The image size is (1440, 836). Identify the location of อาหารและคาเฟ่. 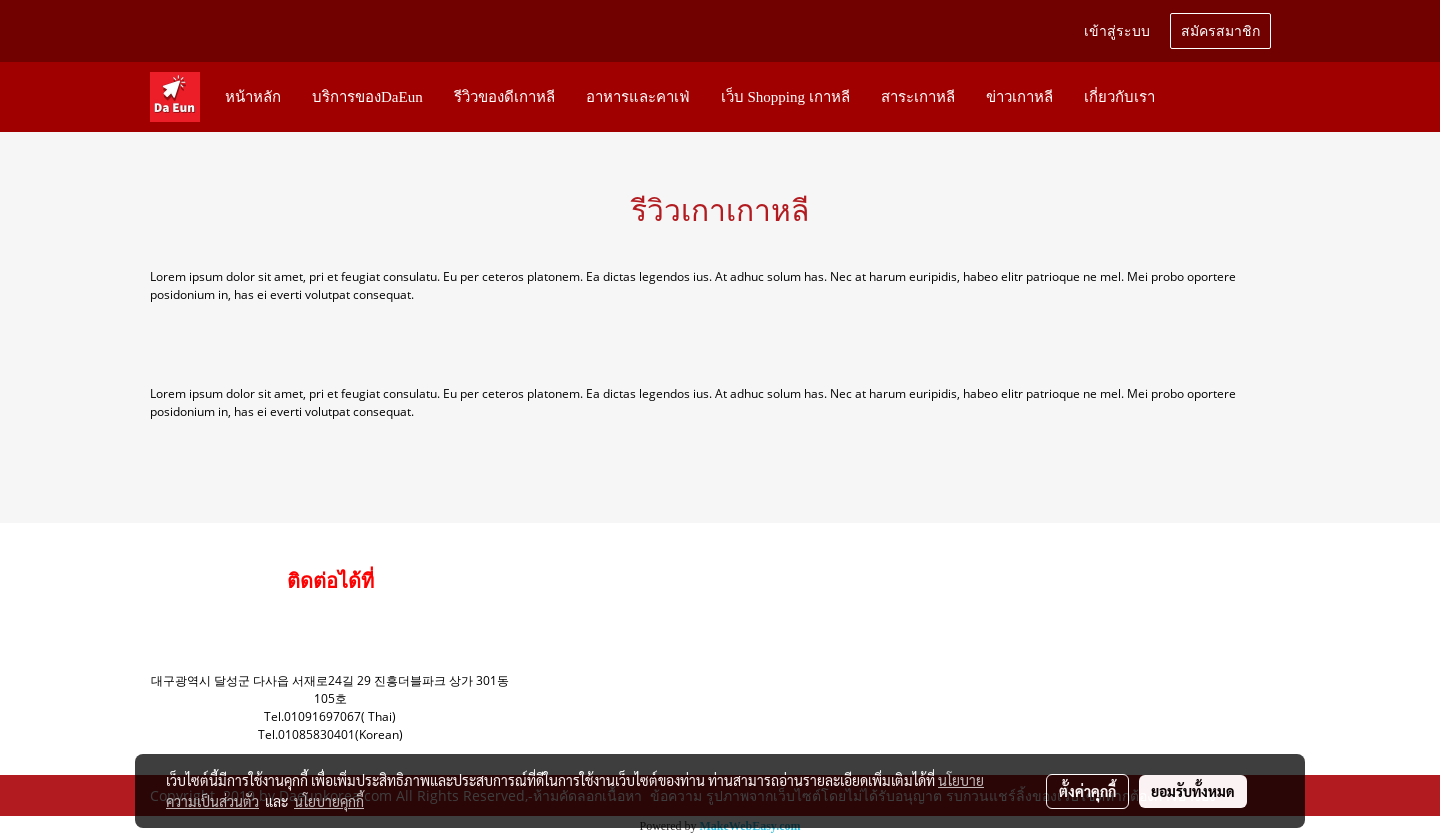
(638, 97).